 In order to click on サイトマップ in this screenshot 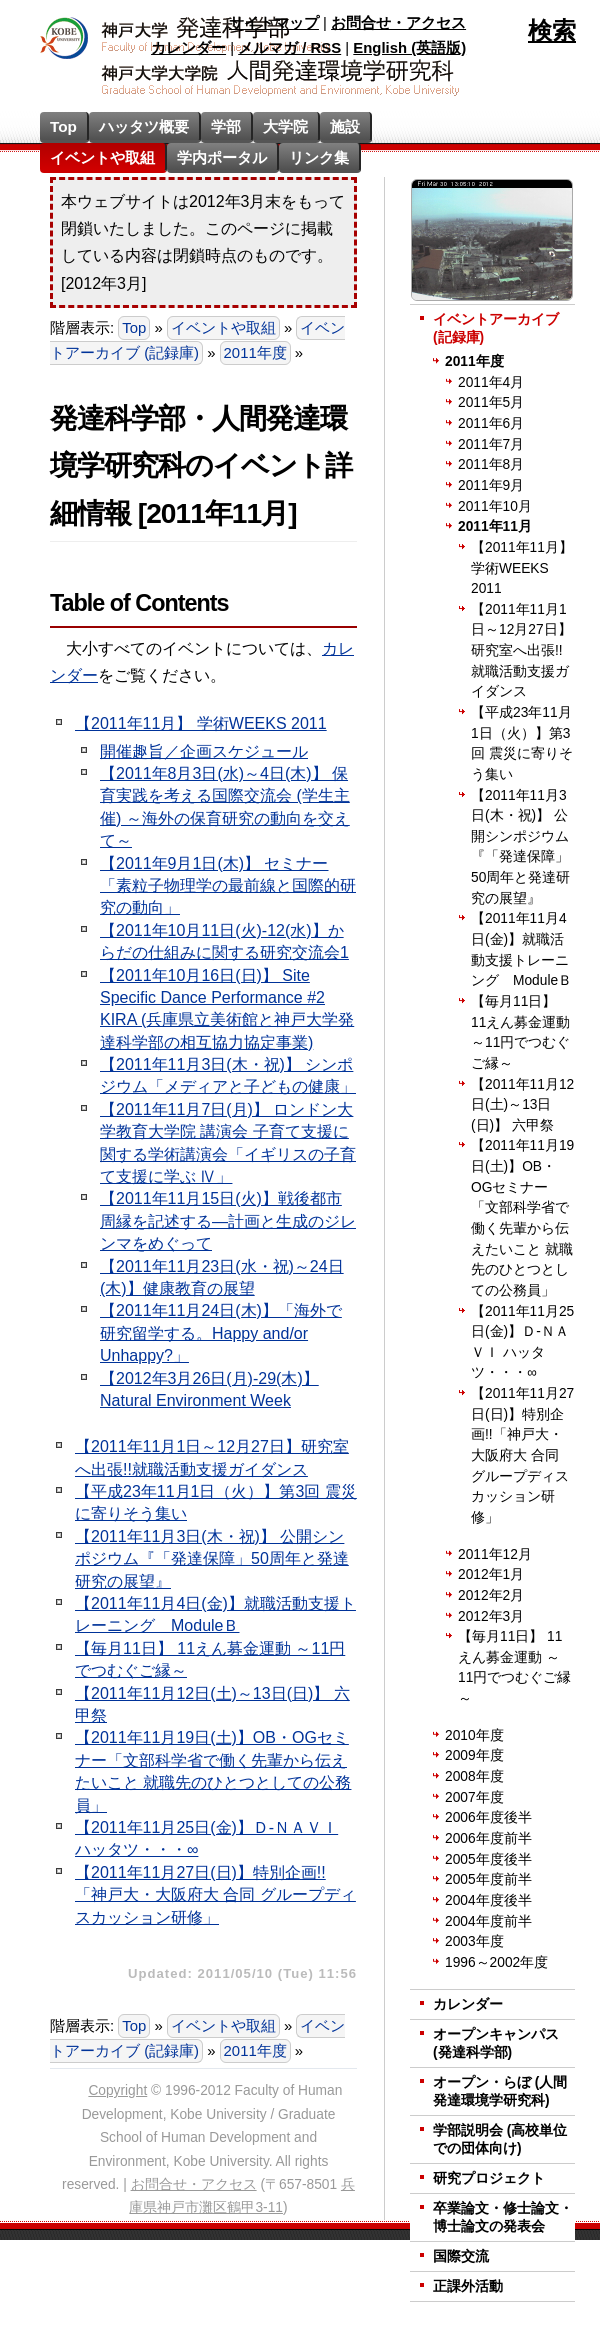, I will do `click(274, 23)`.